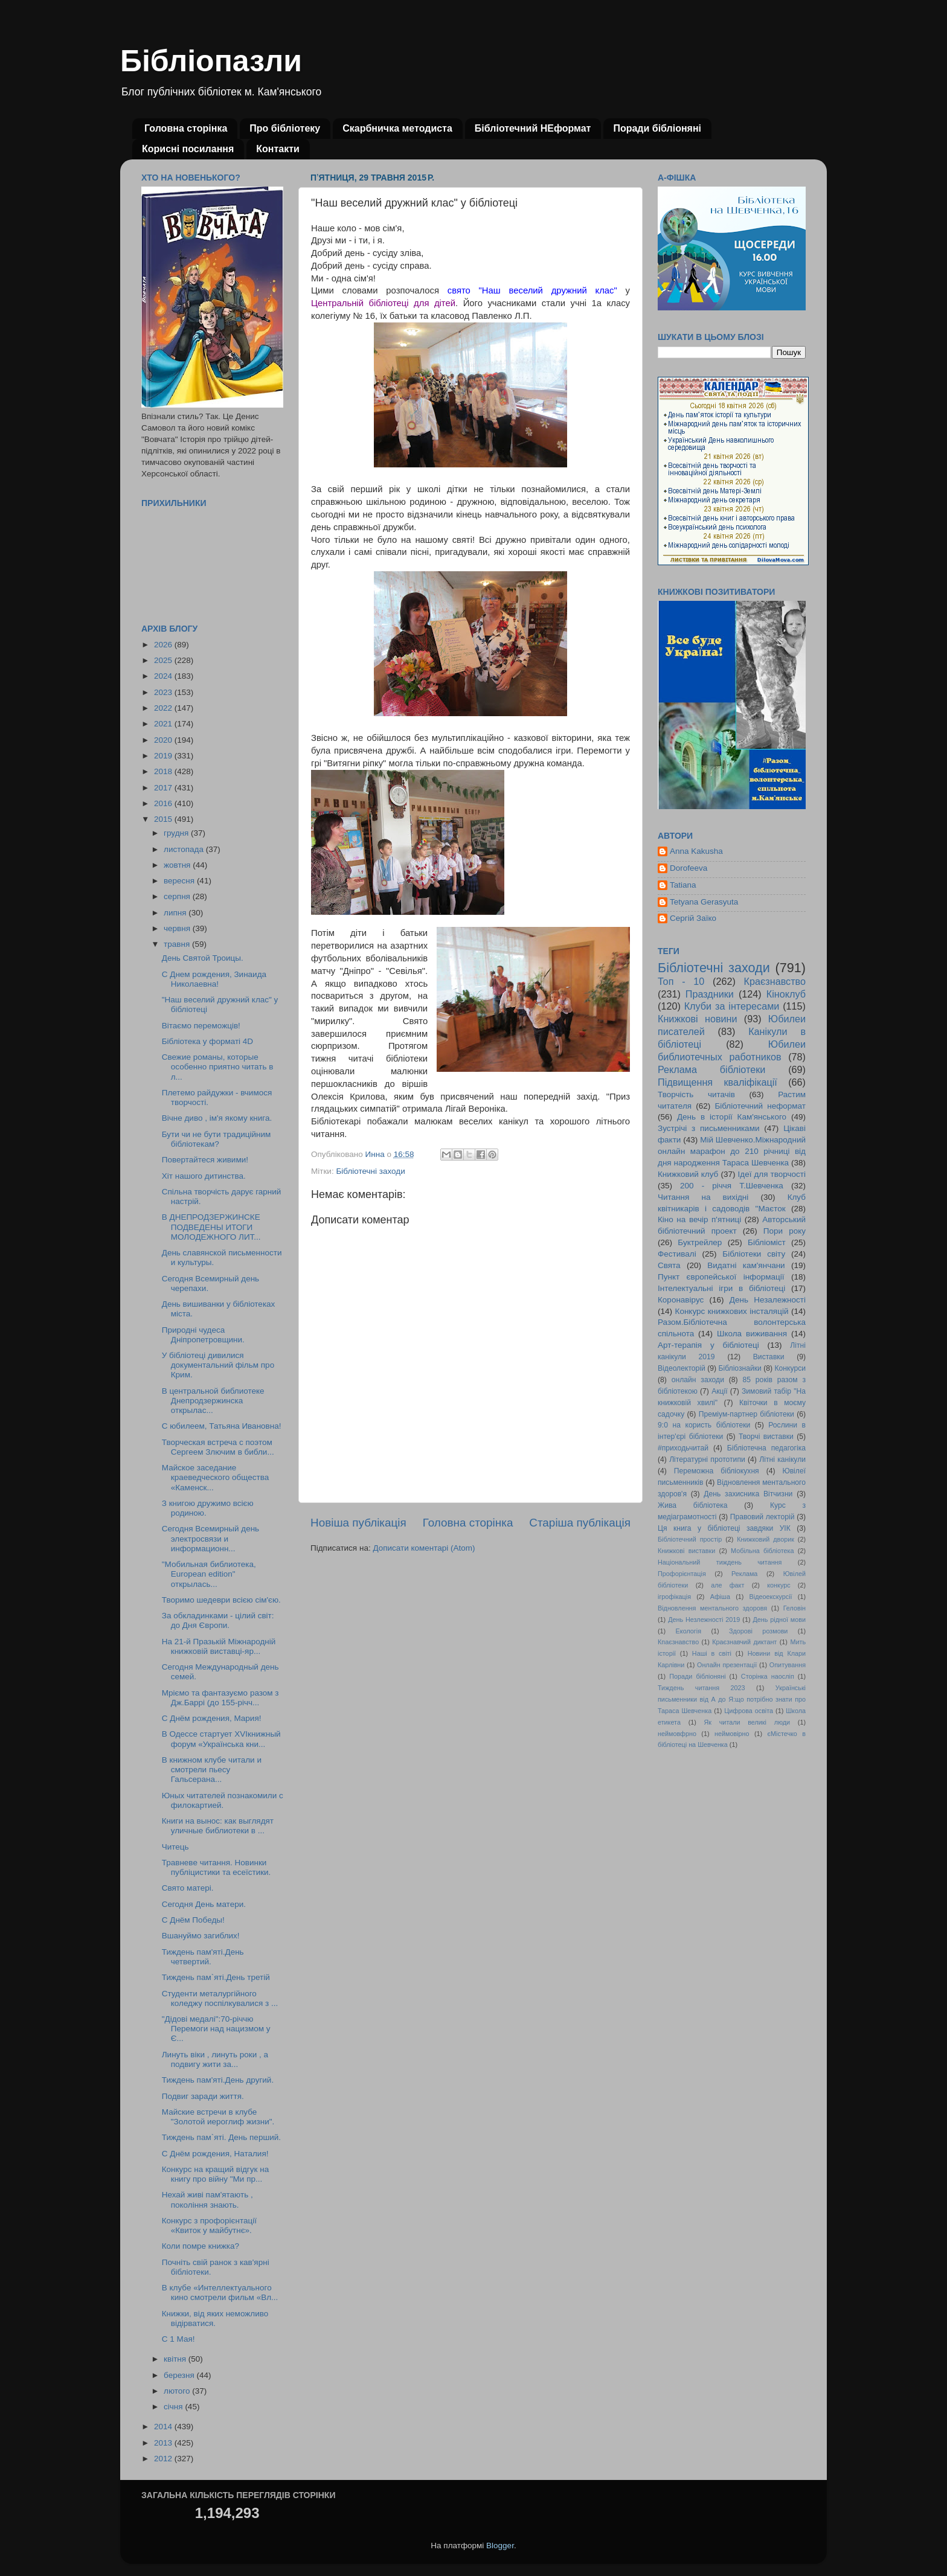 This screenshot has width=947, height=2576. What do you see at coordinates (175, 1846) in the screenshot?
I see `Читець` at bounding box center [175, 1846].